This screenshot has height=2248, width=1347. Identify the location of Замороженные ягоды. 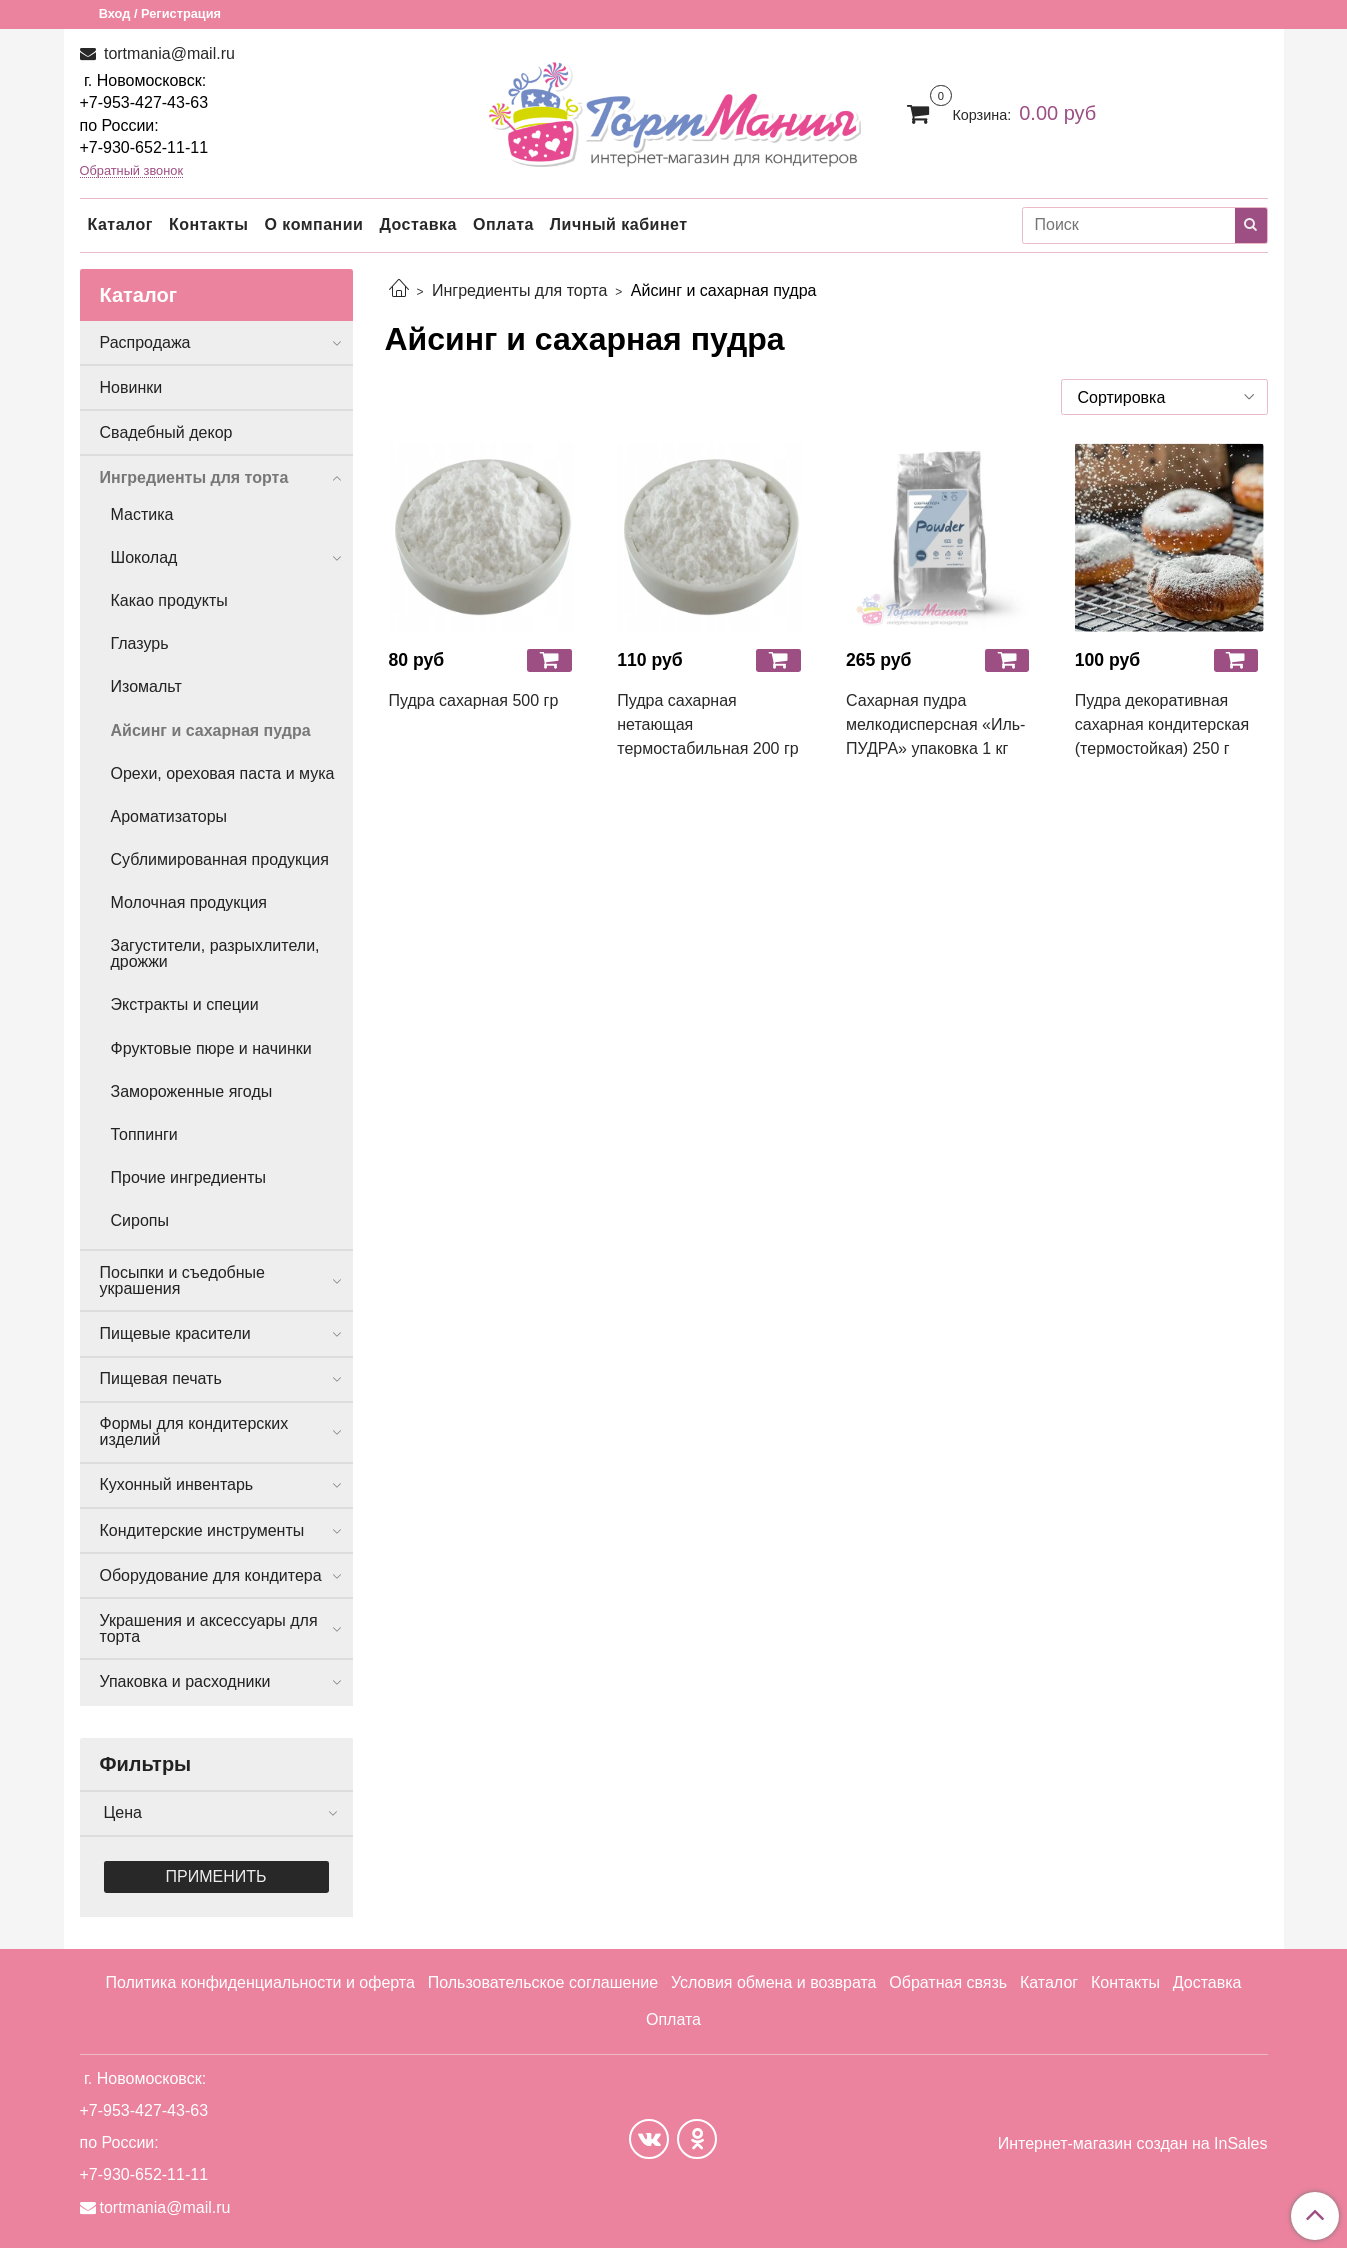
(192, 1091).